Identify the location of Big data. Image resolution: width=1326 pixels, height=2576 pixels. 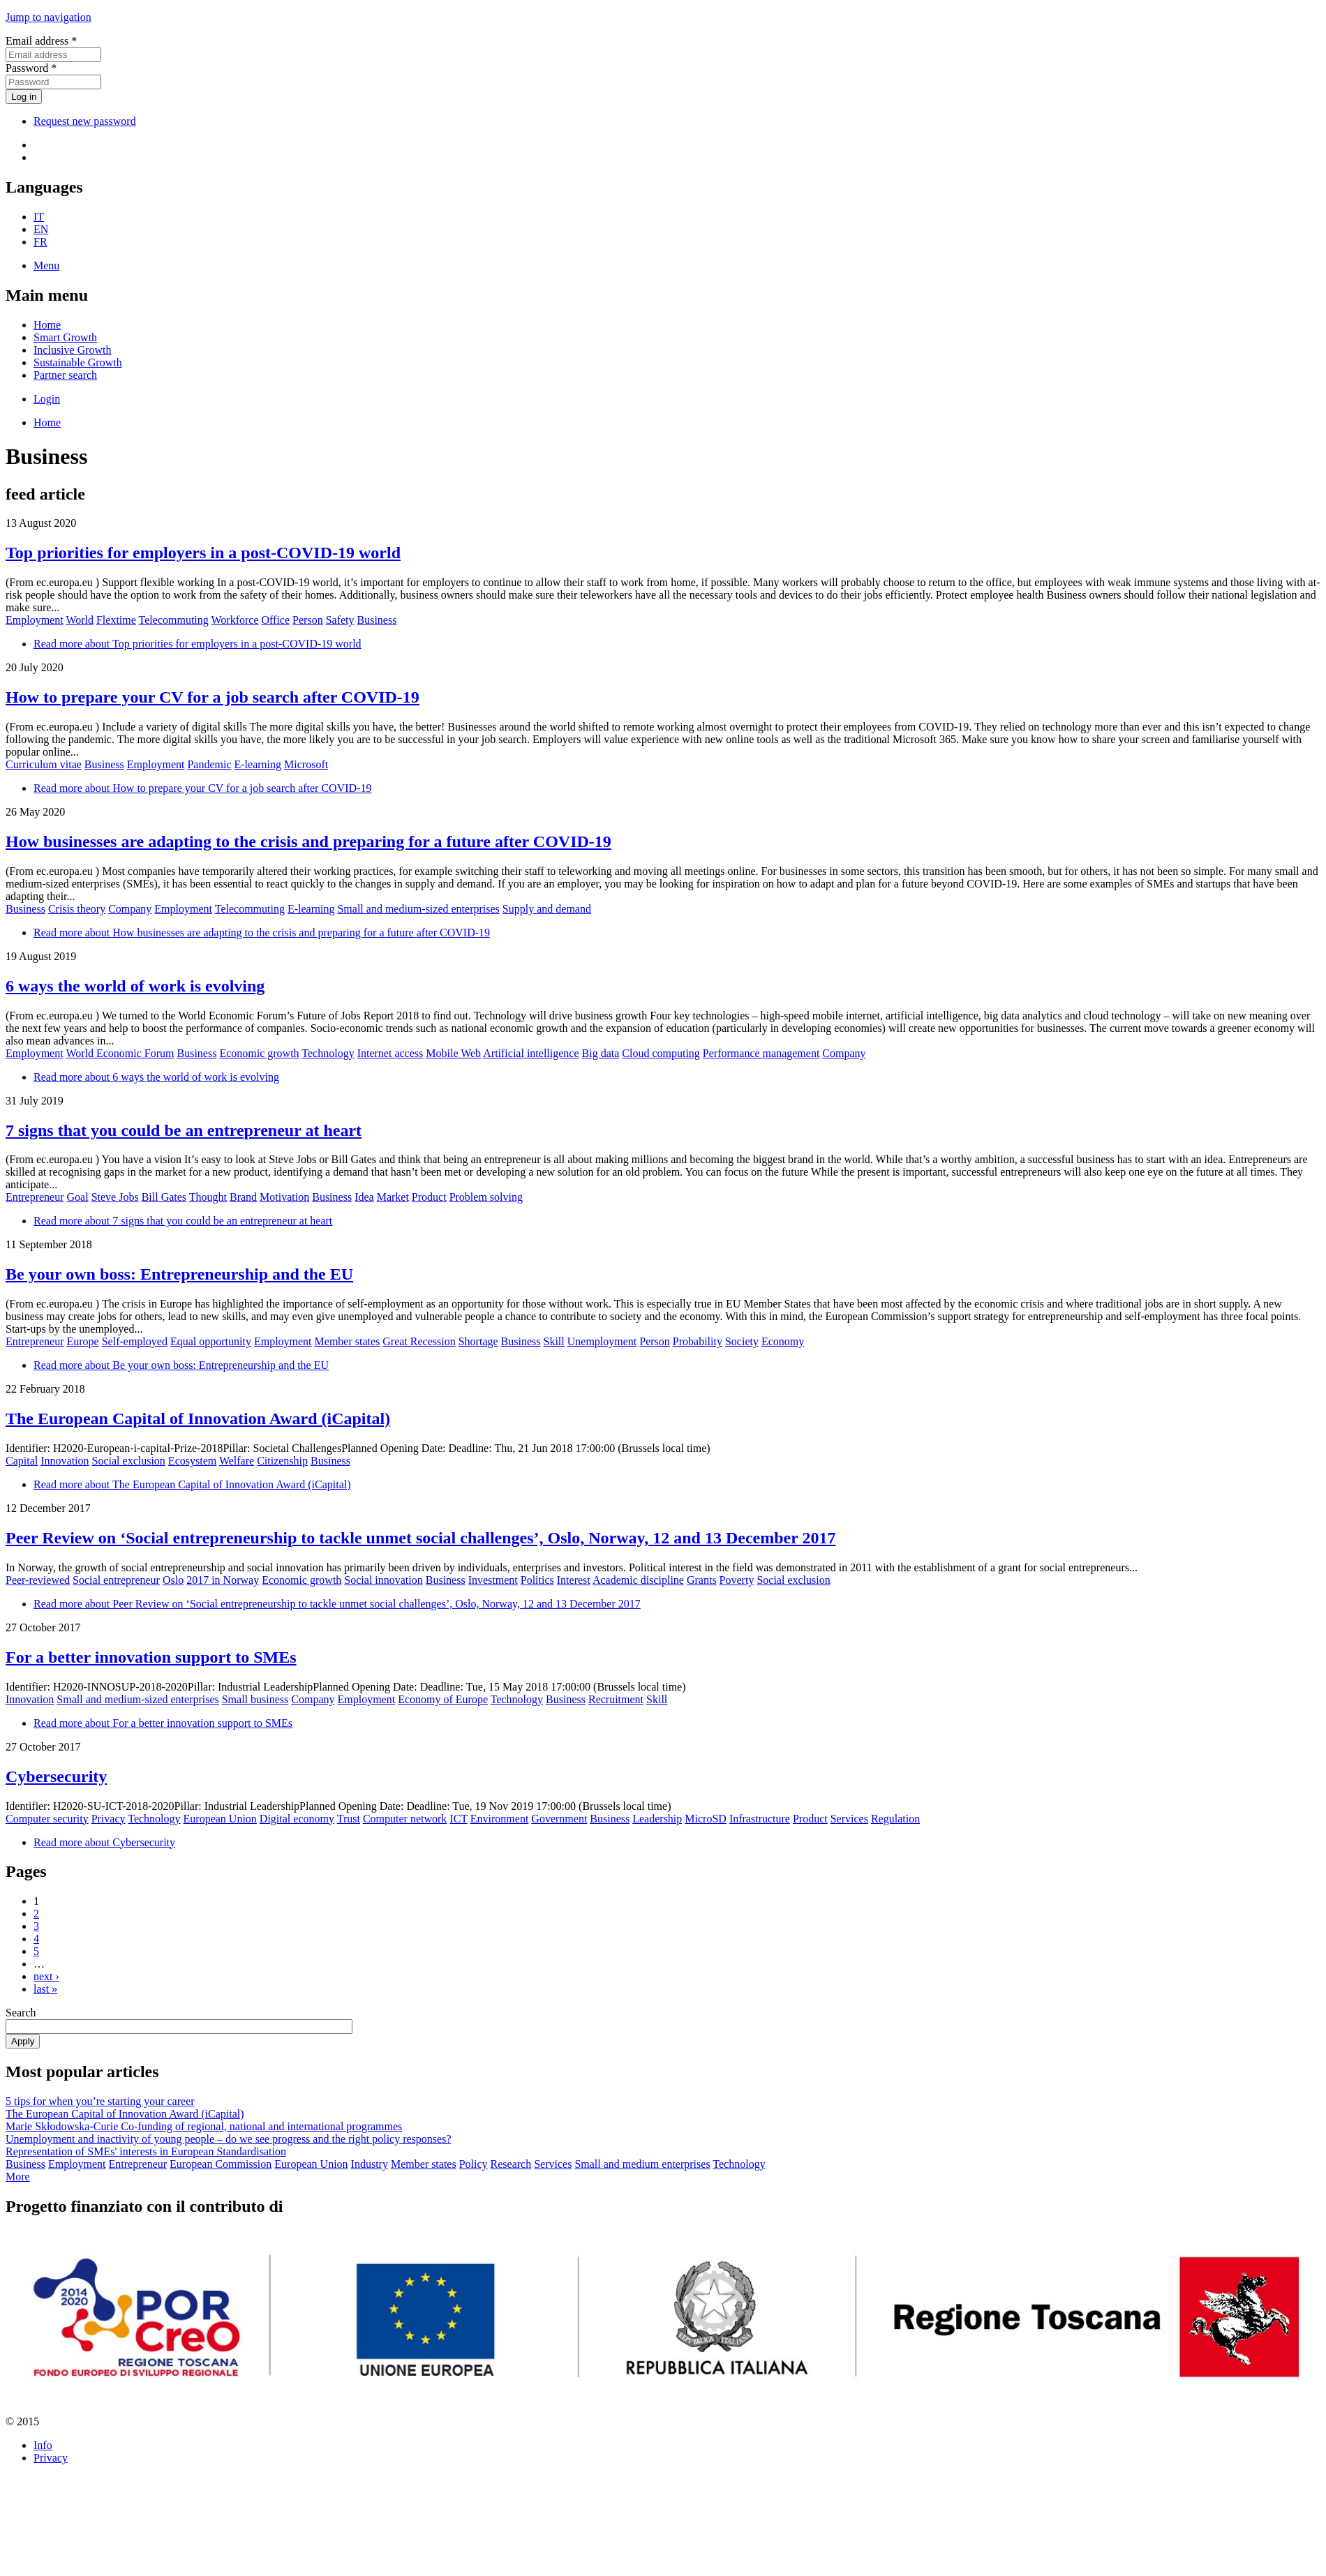
(601, 1053).